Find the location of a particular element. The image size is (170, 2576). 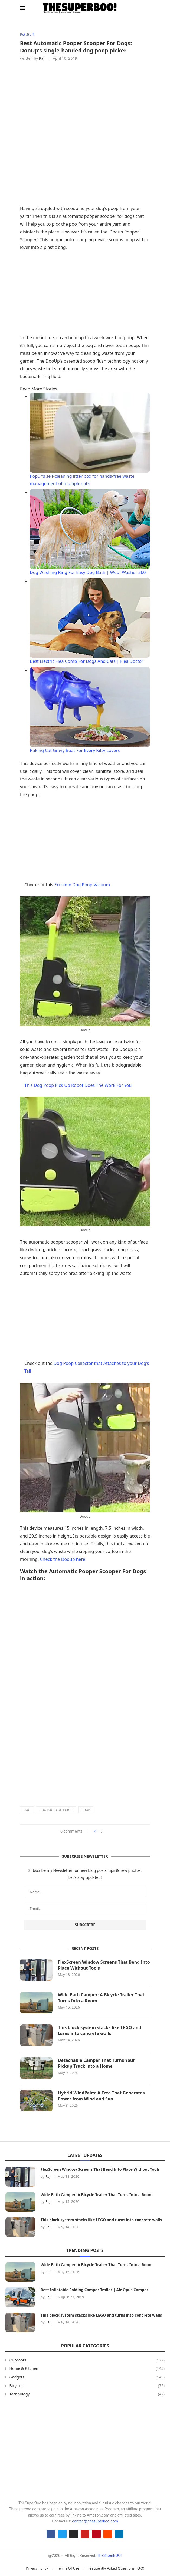

Gadgets is located at coordinates (87, 2377).